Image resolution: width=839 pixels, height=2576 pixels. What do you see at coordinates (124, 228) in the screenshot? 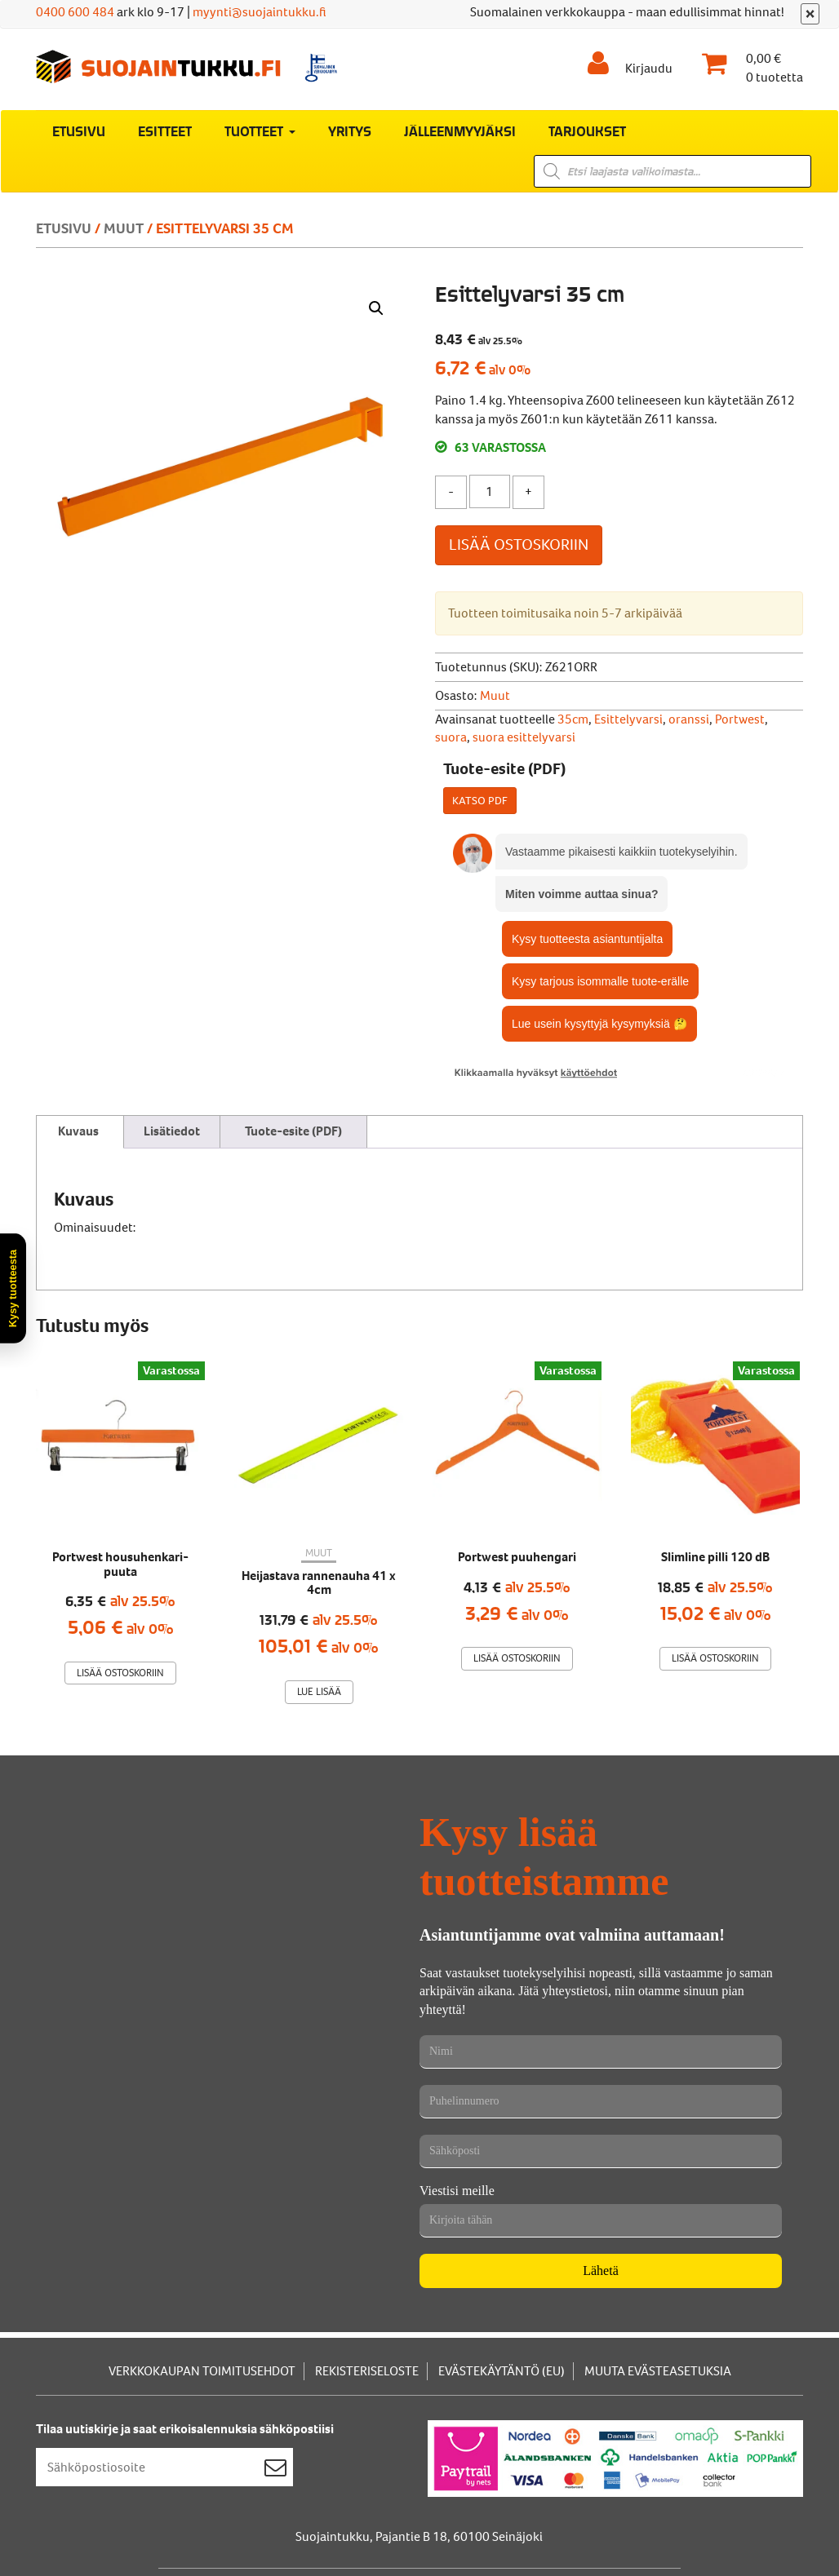
I see `Muut` at bounding box center [124, 228].